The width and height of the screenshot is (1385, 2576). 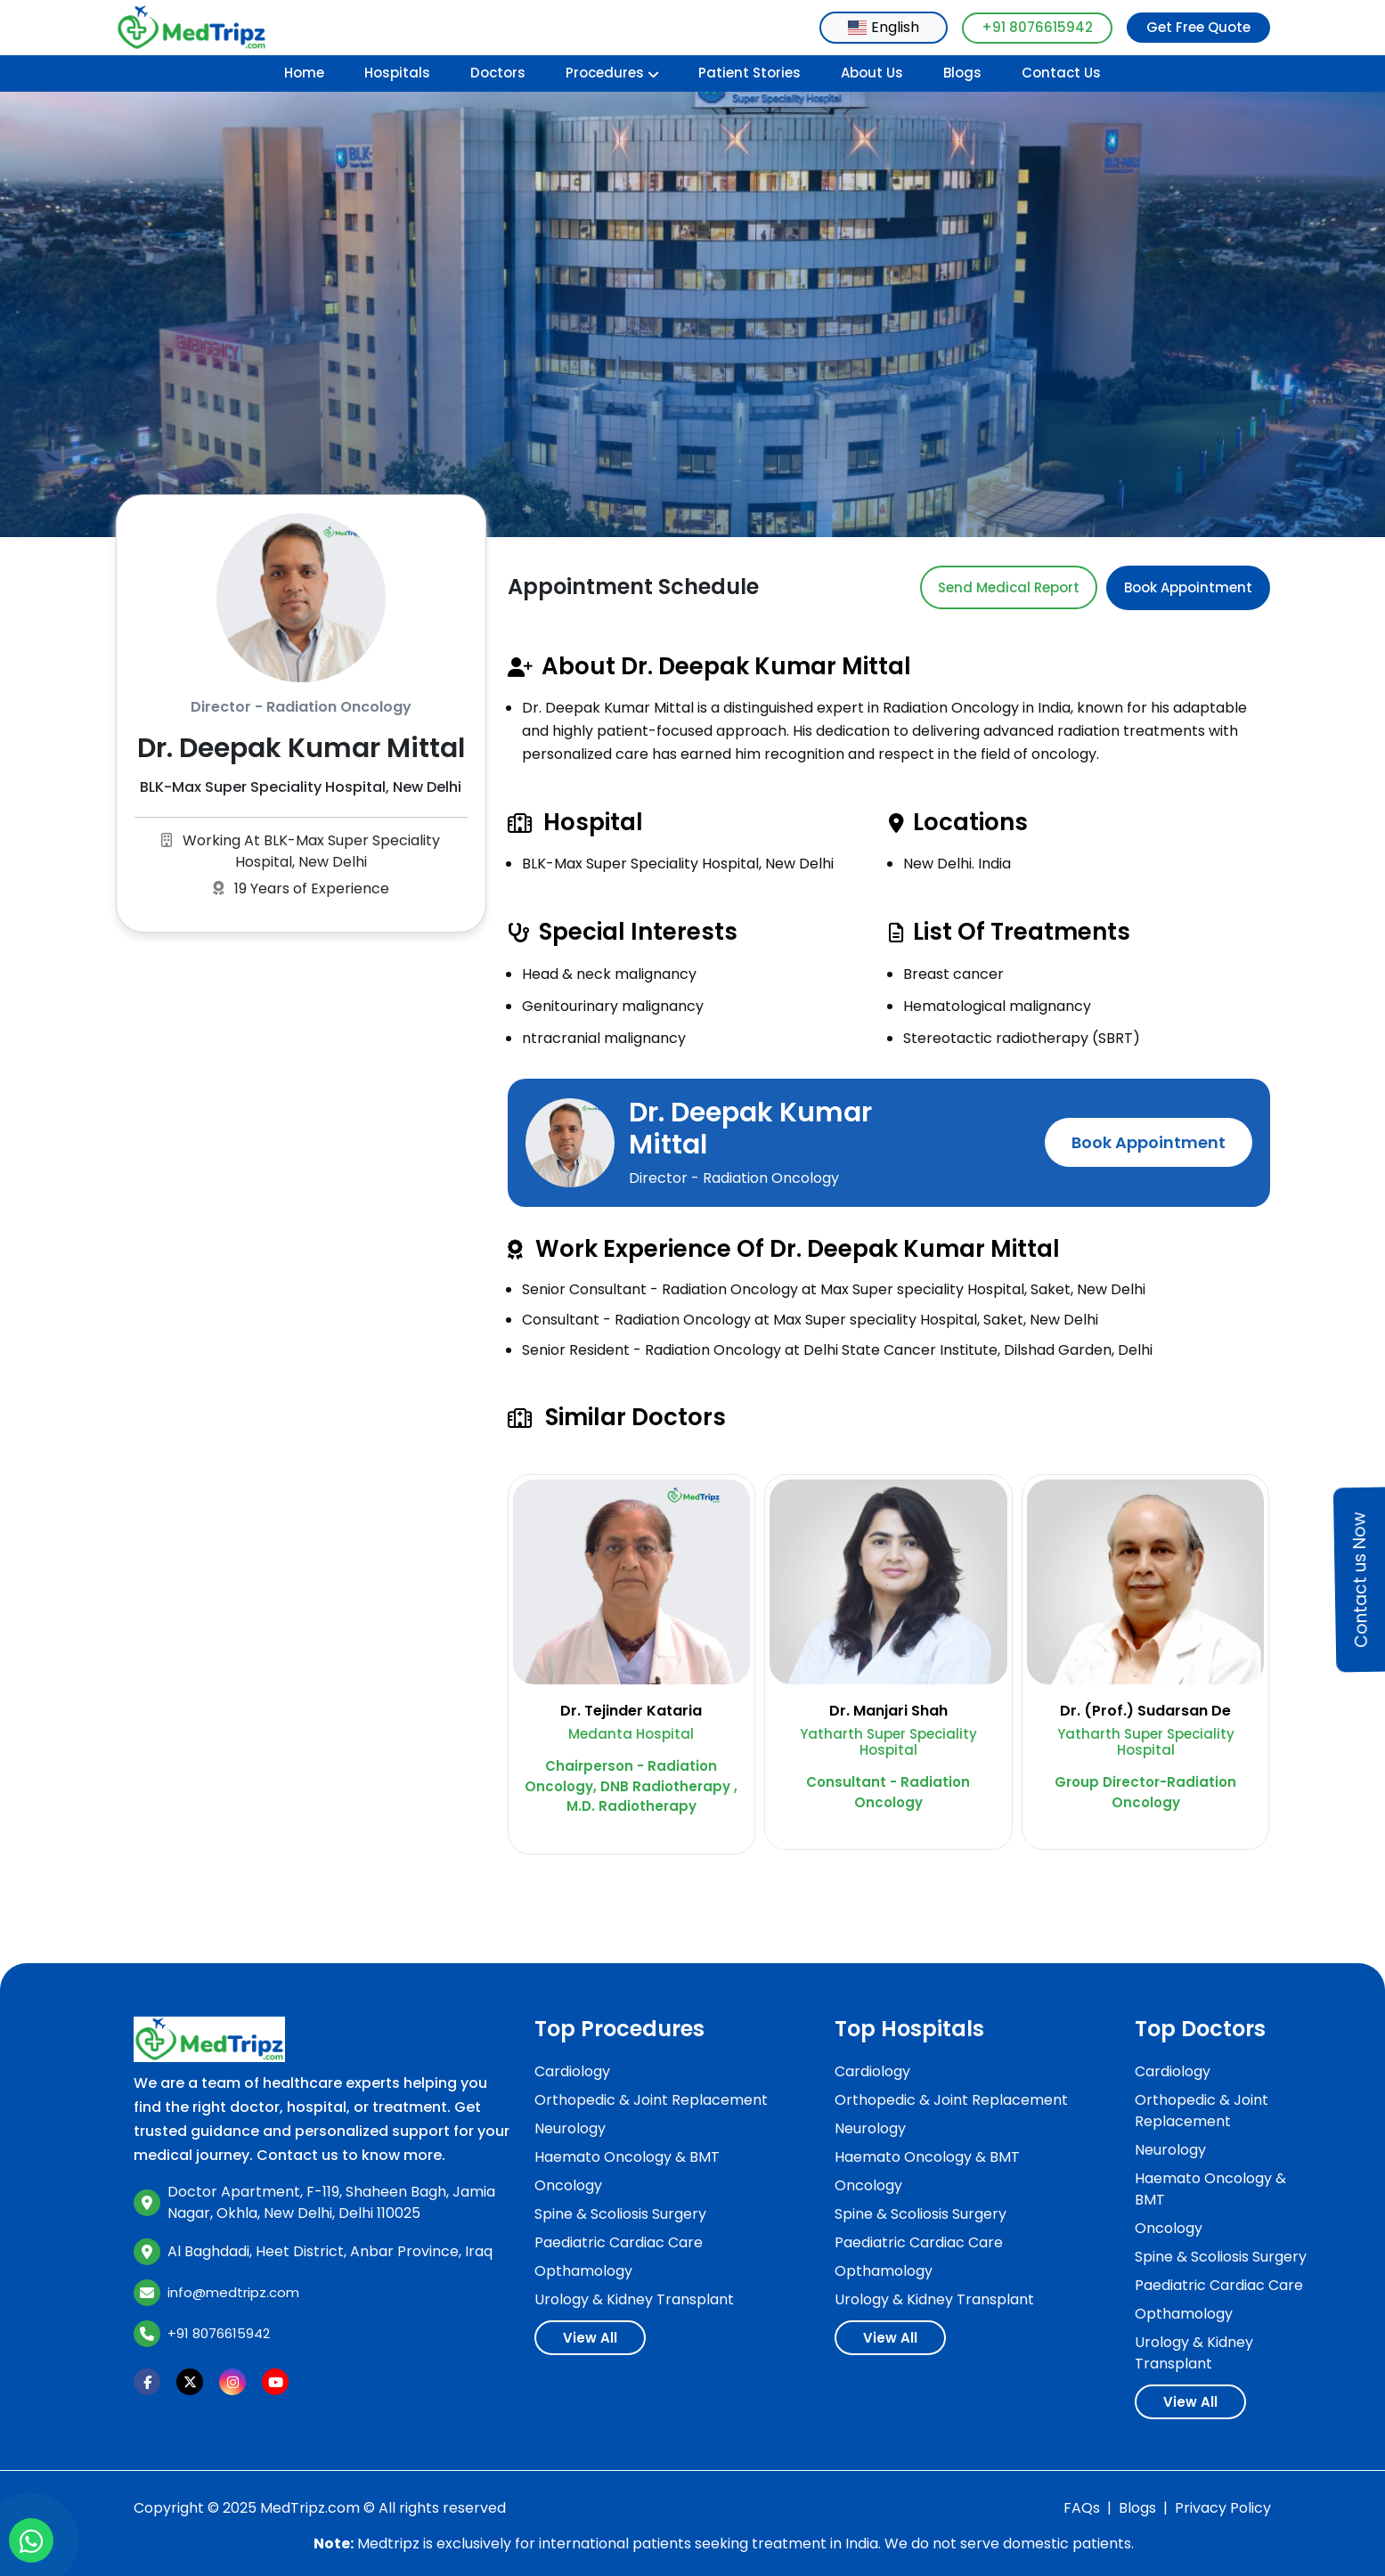 I want to click on Home, so click(x=304, y=72).